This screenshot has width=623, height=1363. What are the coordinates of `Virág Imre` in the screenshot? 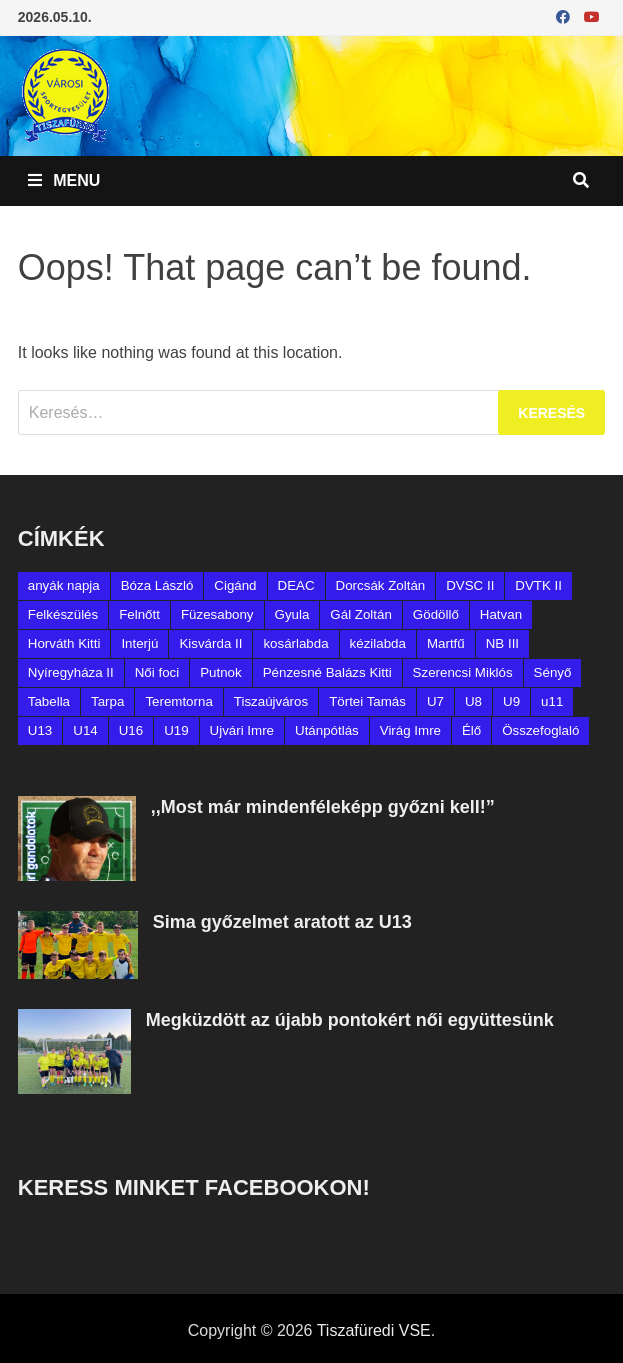 It's located at (410, 730).